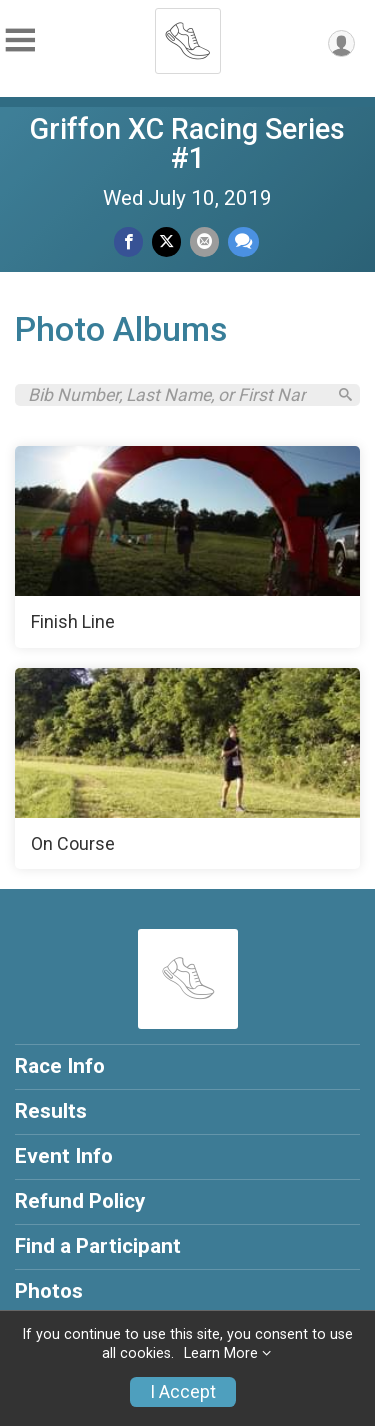 The image size is (375, 1426). What do you see at coordinates (166, 241) in the screenshot?
I see `[Share on Twitter]` at bounding box center [166, 241].